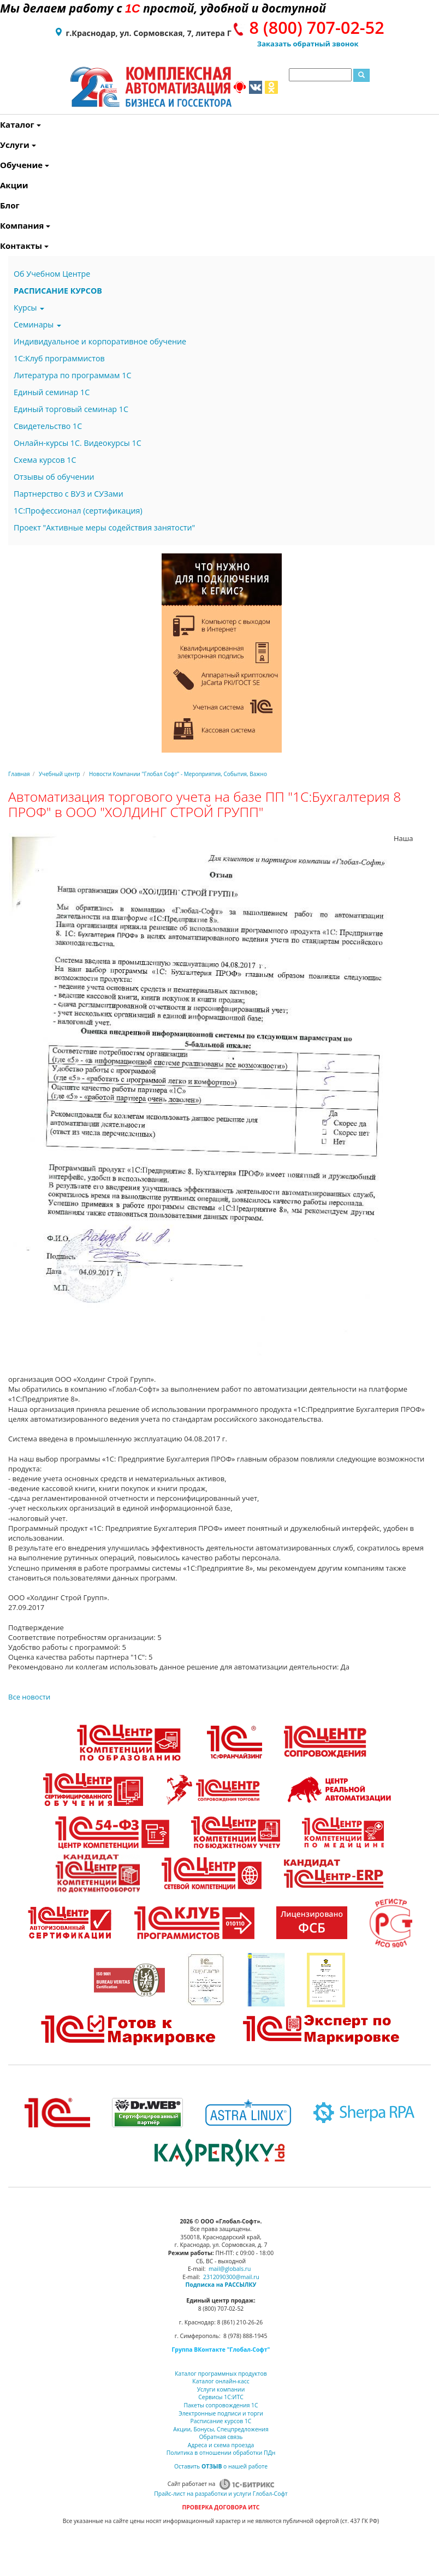 This screenshot has height=2576, width=439. Describe the element at coordinates (221, 2437) in the screenshot. I see `Обратная связь` at that location.